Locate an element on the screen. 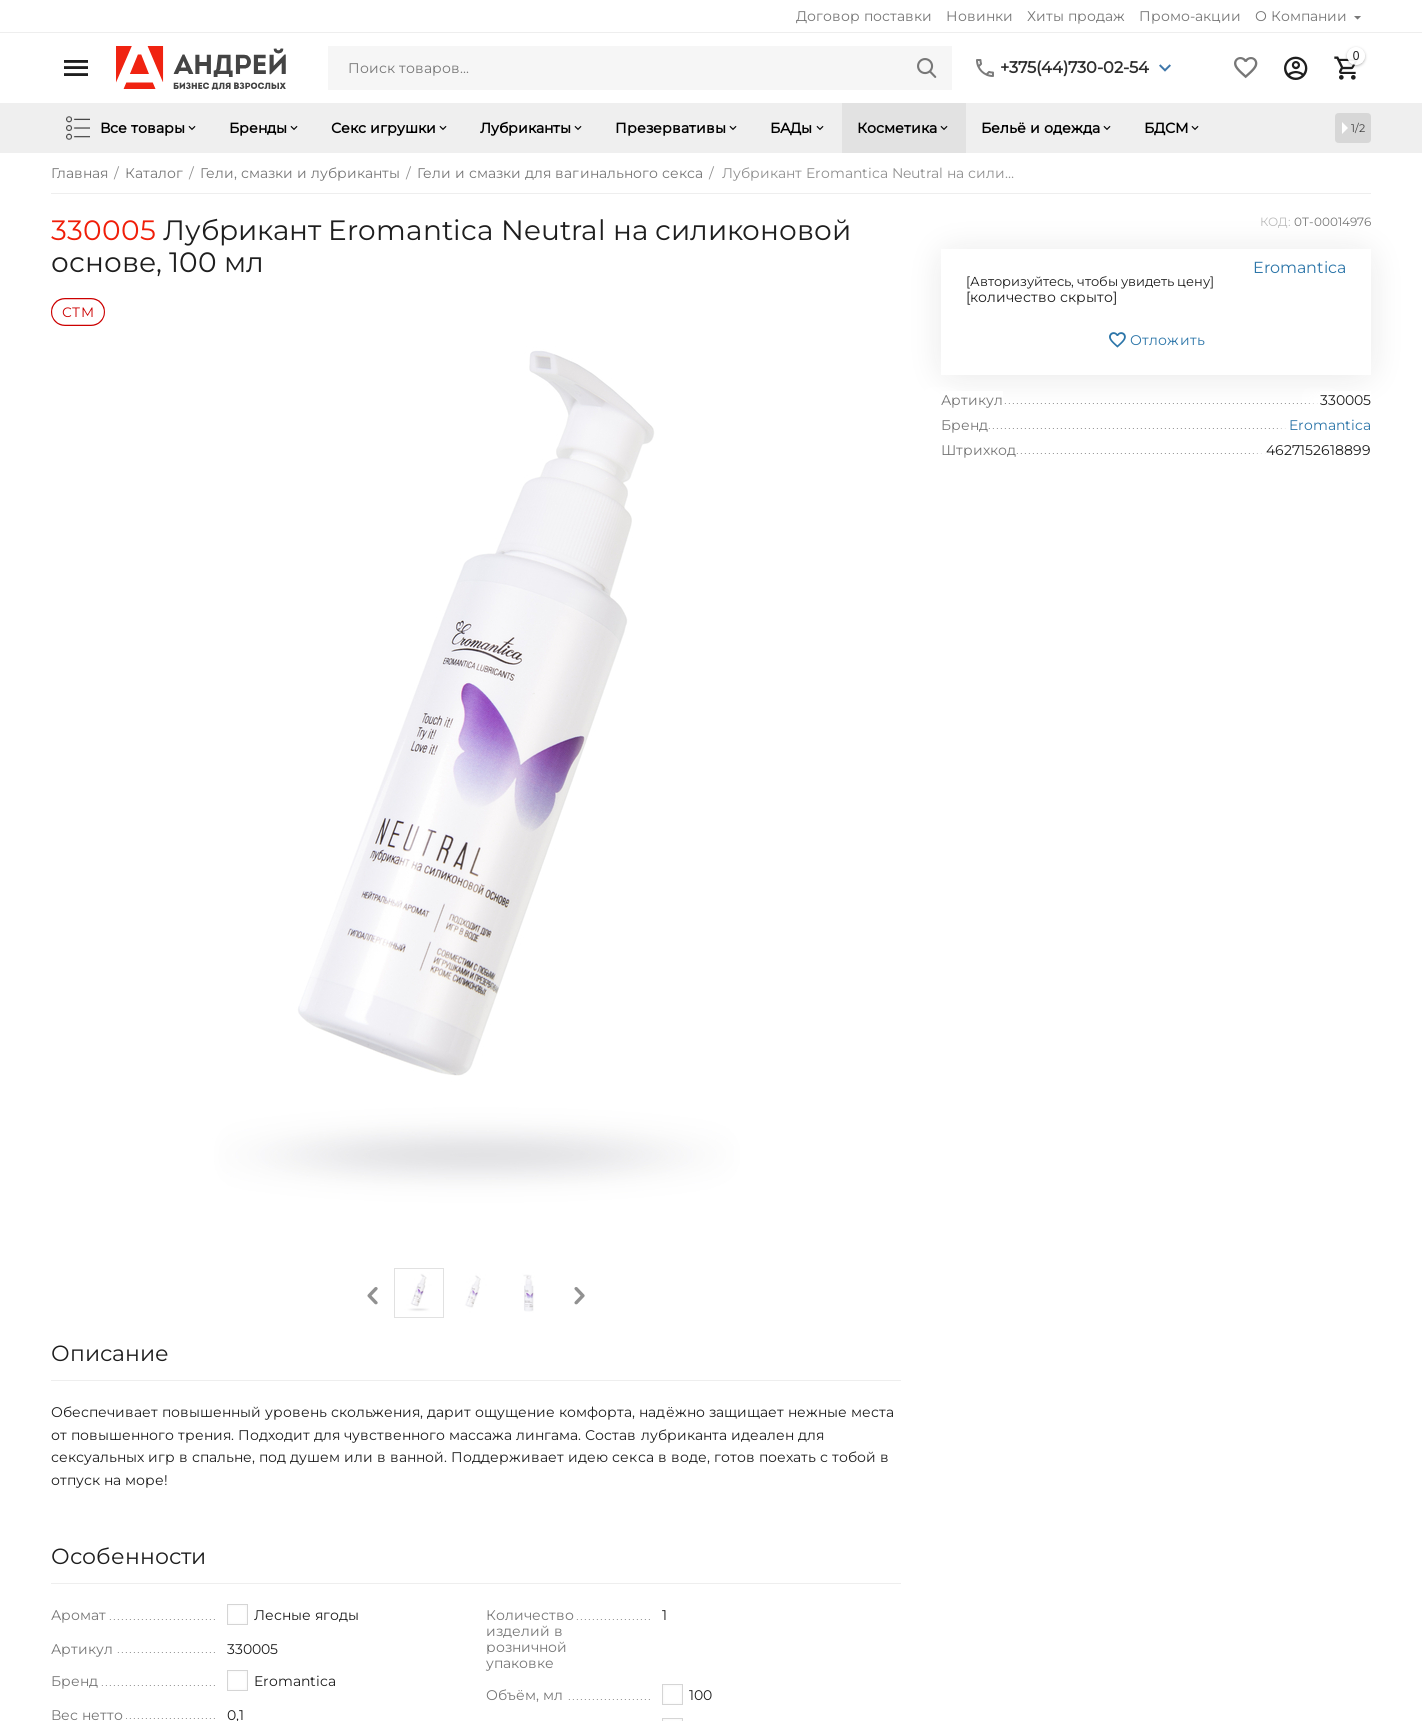 The height and width of the screenshot is (1721, 1422). О Компании is located at coordinates (1303, 16).